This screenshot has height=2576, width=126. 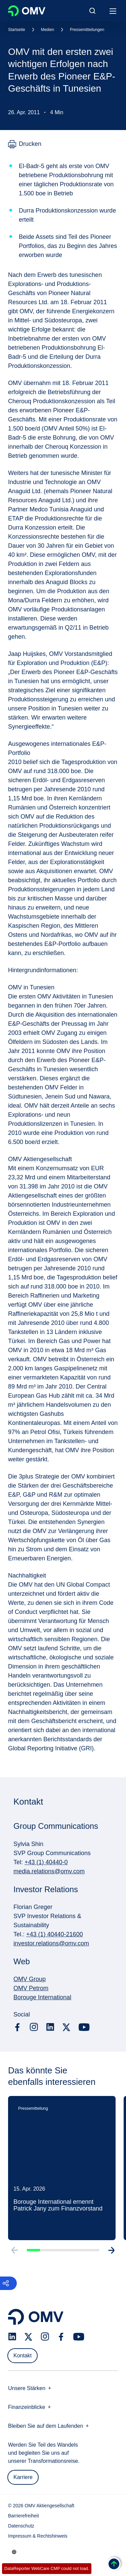 I want to click on Kontakt, so click(x=22, y=2355).